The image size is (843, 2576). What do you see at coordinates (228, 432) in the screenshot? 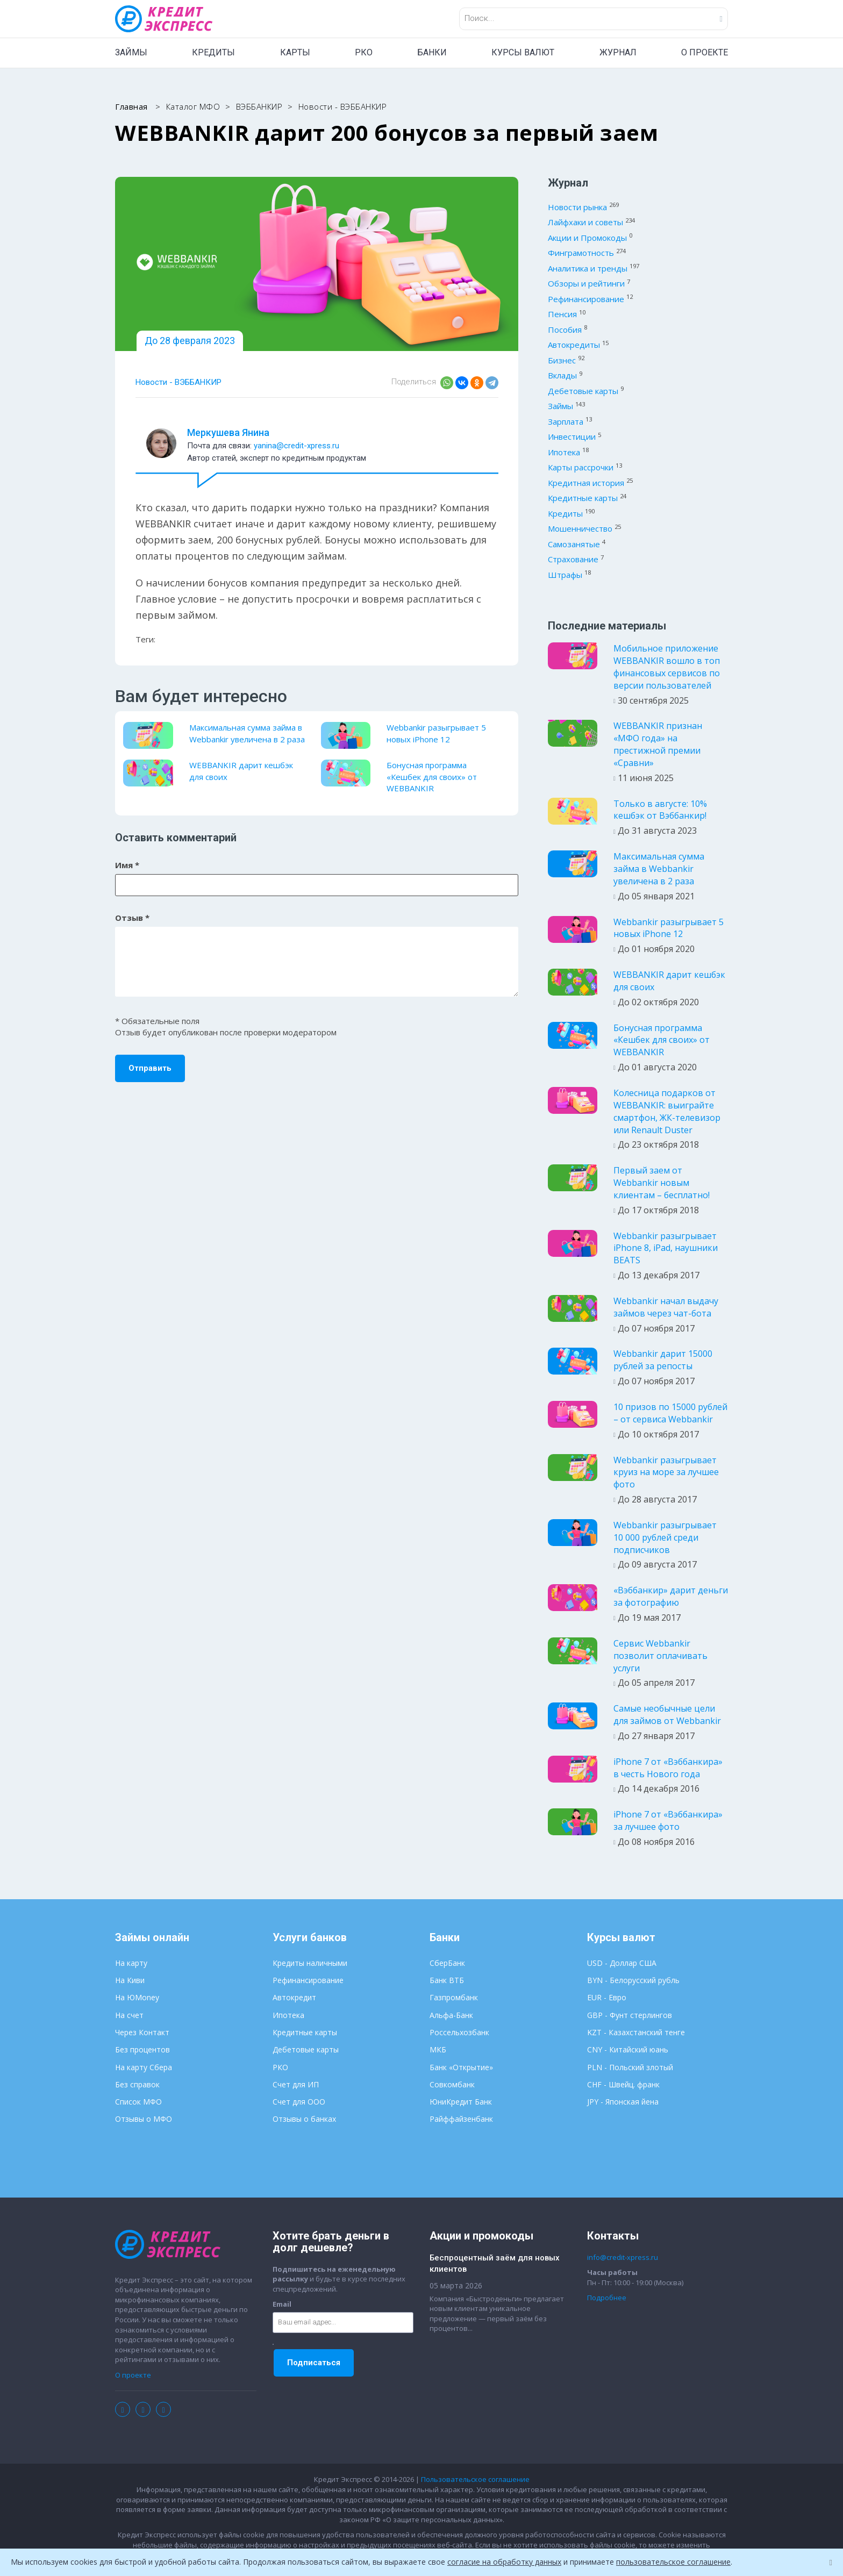
I see `Меркушева Янина` at bounding box center [228, 432].